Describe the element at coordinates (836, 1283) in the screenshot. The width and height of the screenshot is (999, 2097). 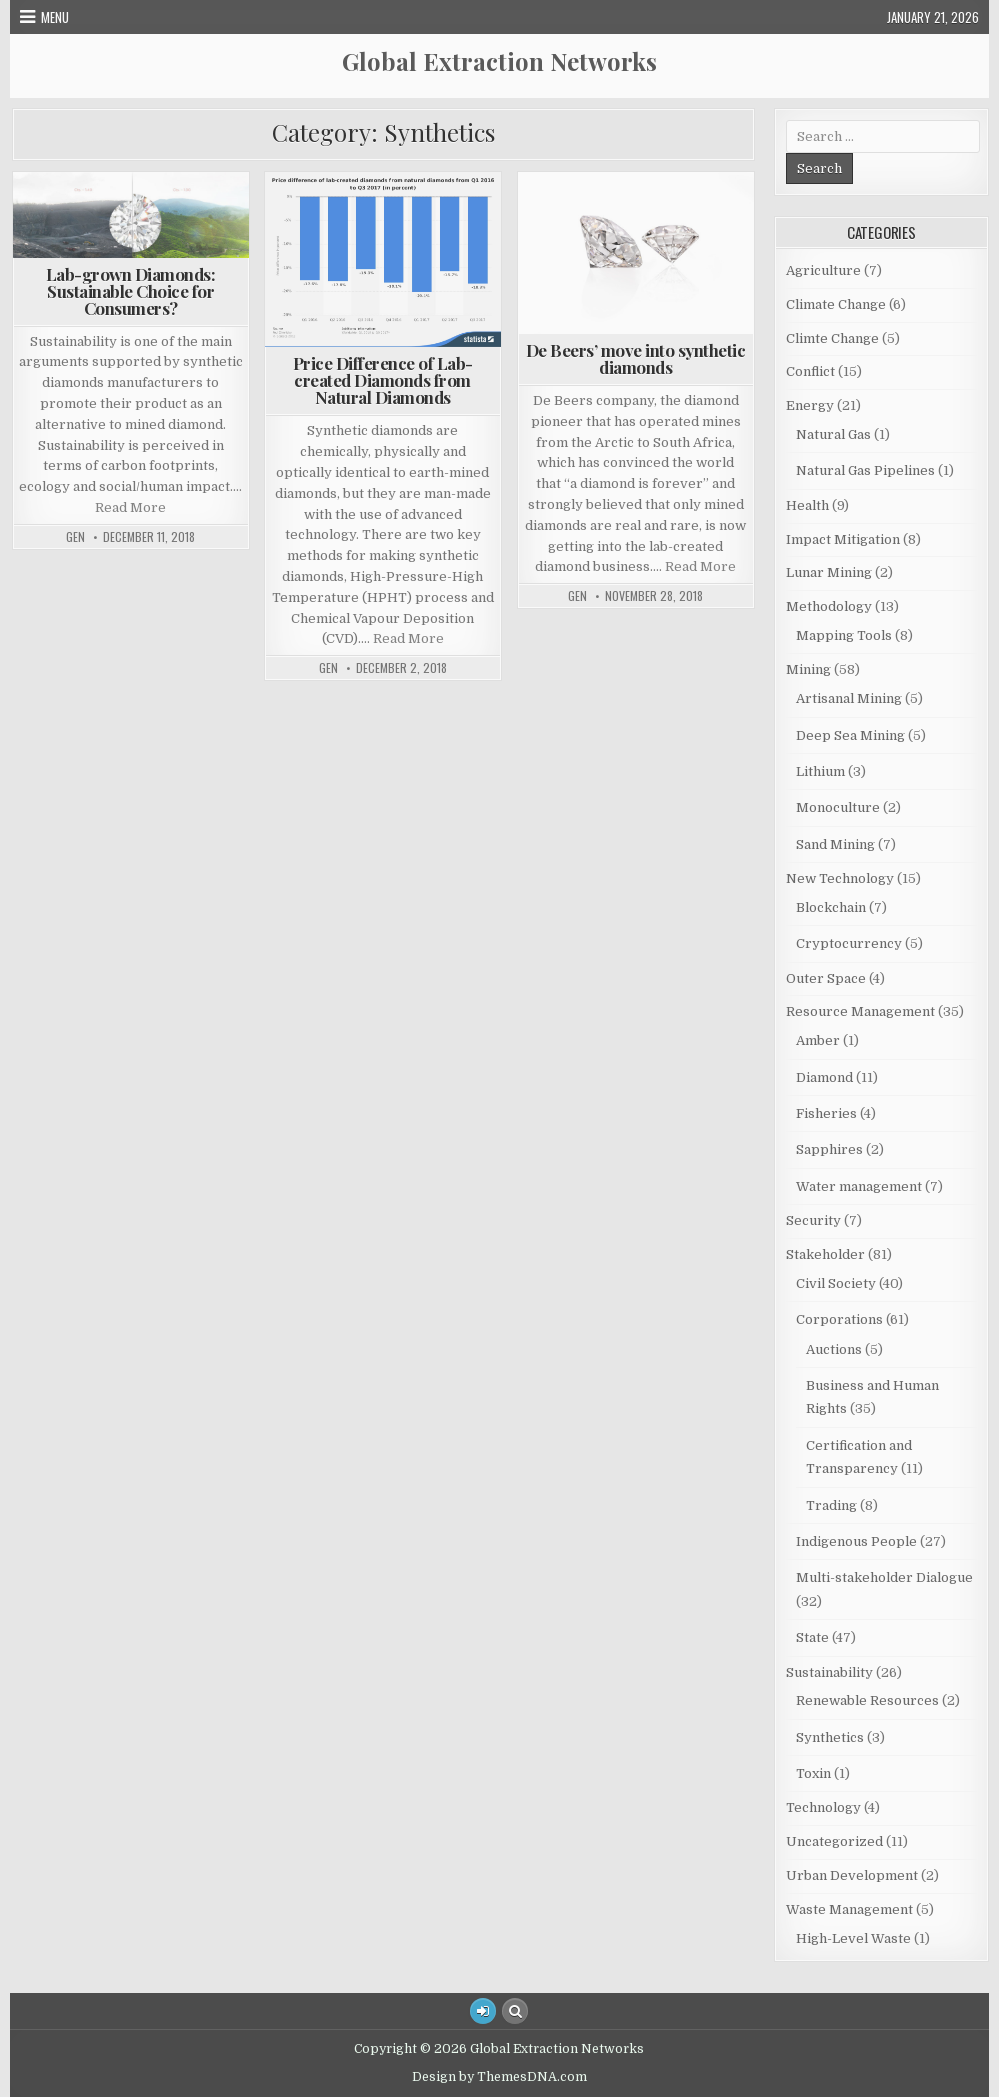
I see `Civil Society` at that location.